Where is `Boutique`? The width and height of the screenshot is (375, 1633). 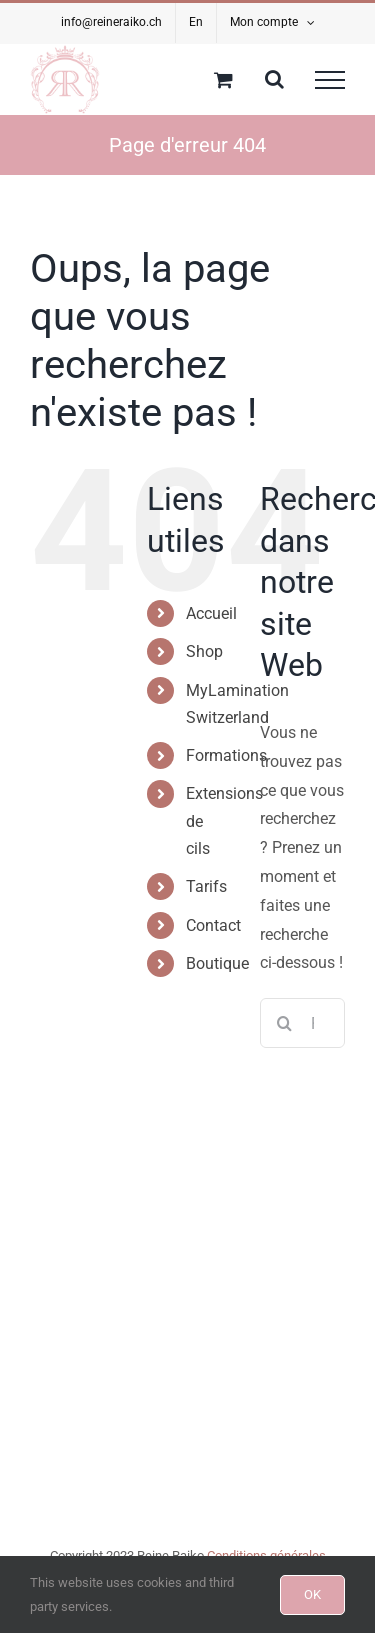
Boutique is located at coordinates (217, 963).